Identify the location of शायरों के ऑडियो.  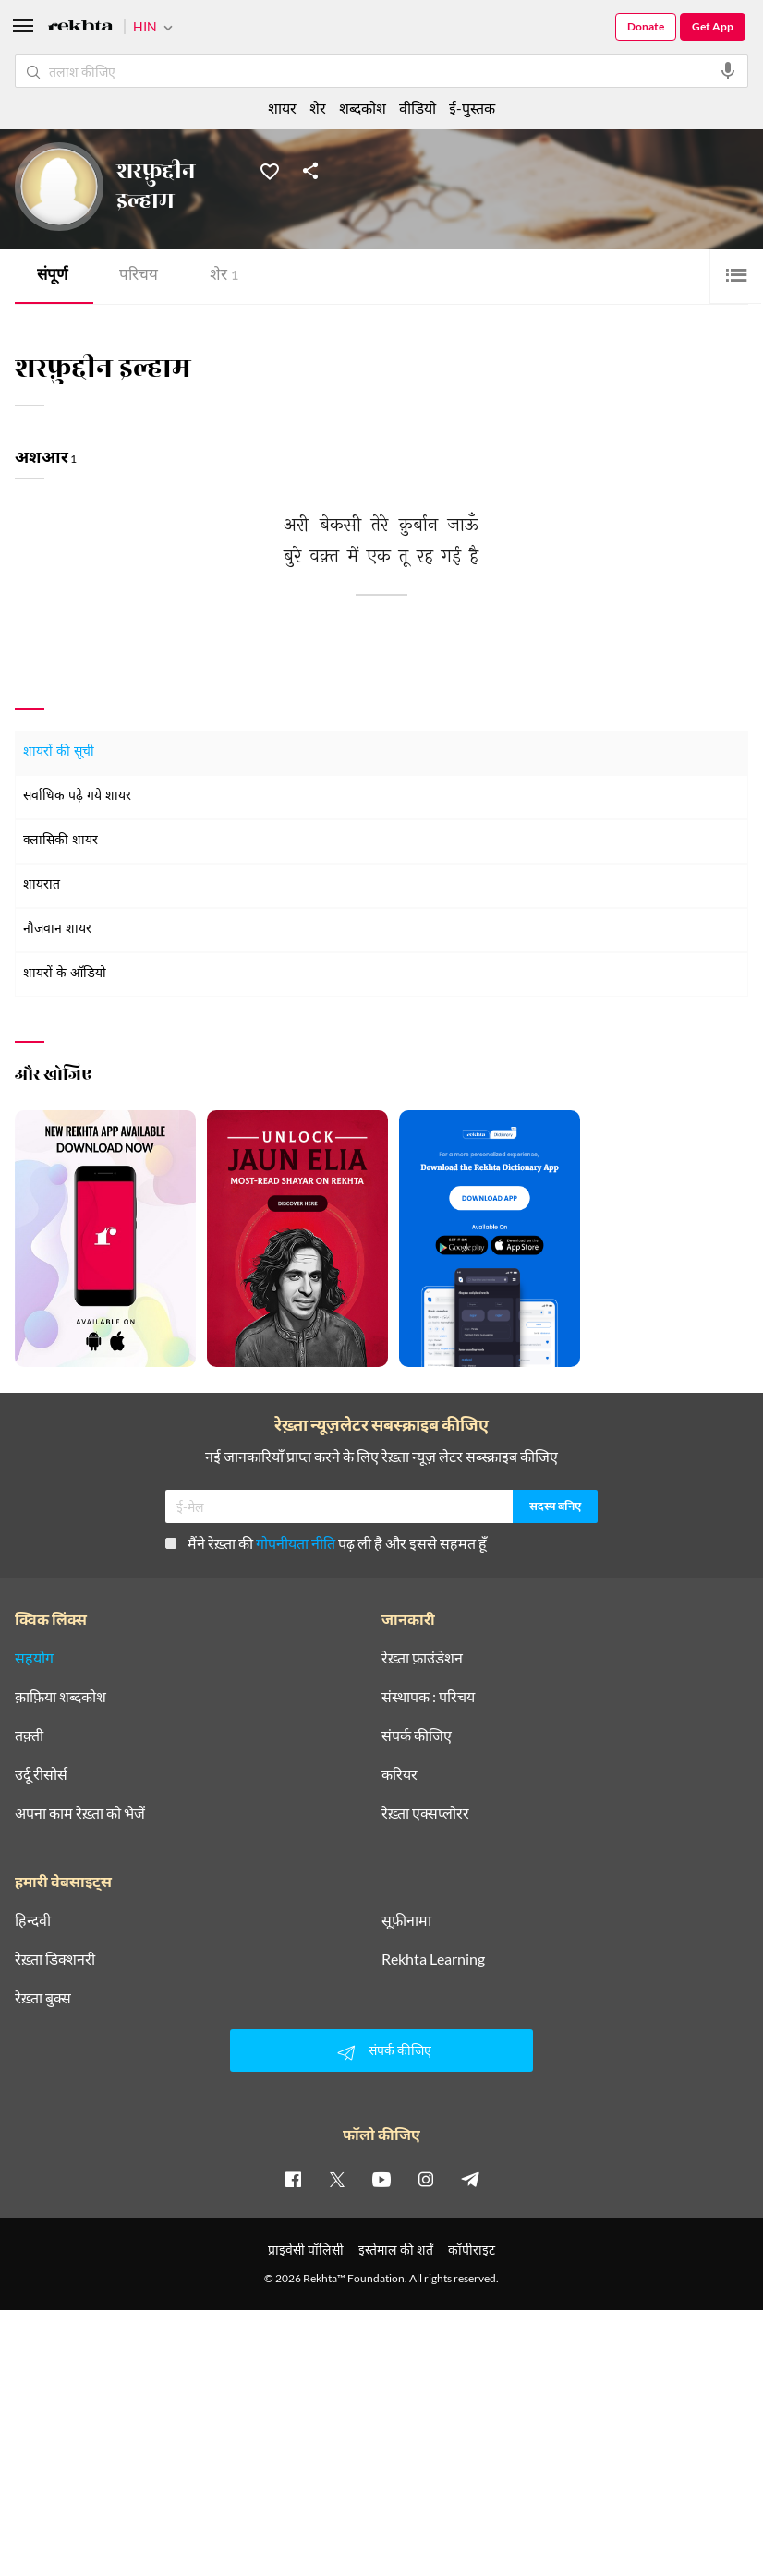
(64, 974).